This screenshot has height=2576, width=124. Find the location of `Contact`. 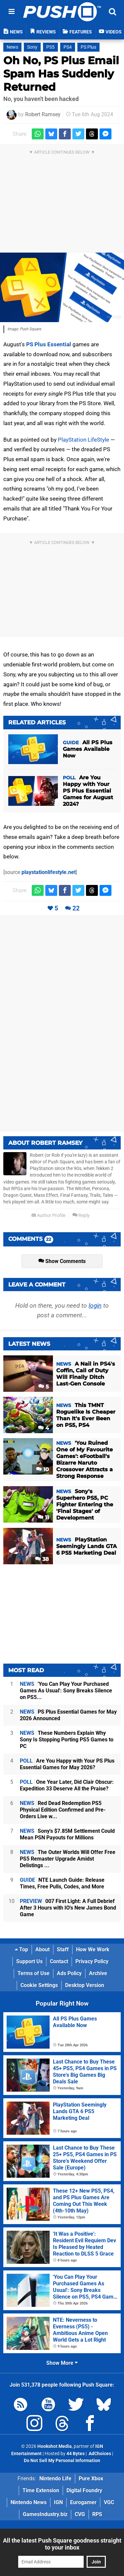

Contact is located at coordinates (59, 1961).